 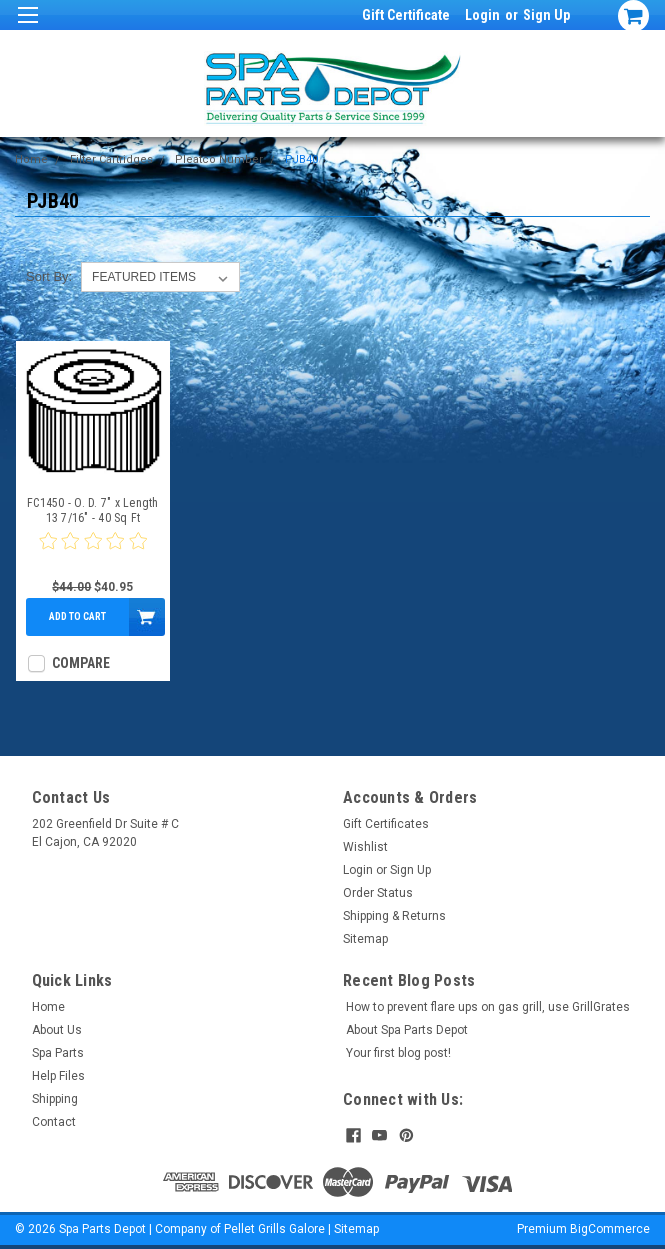 What do you see at coordinates (58, 1076) in the screenshot?
I see `Help Files` at bounding box center [58, 1076].